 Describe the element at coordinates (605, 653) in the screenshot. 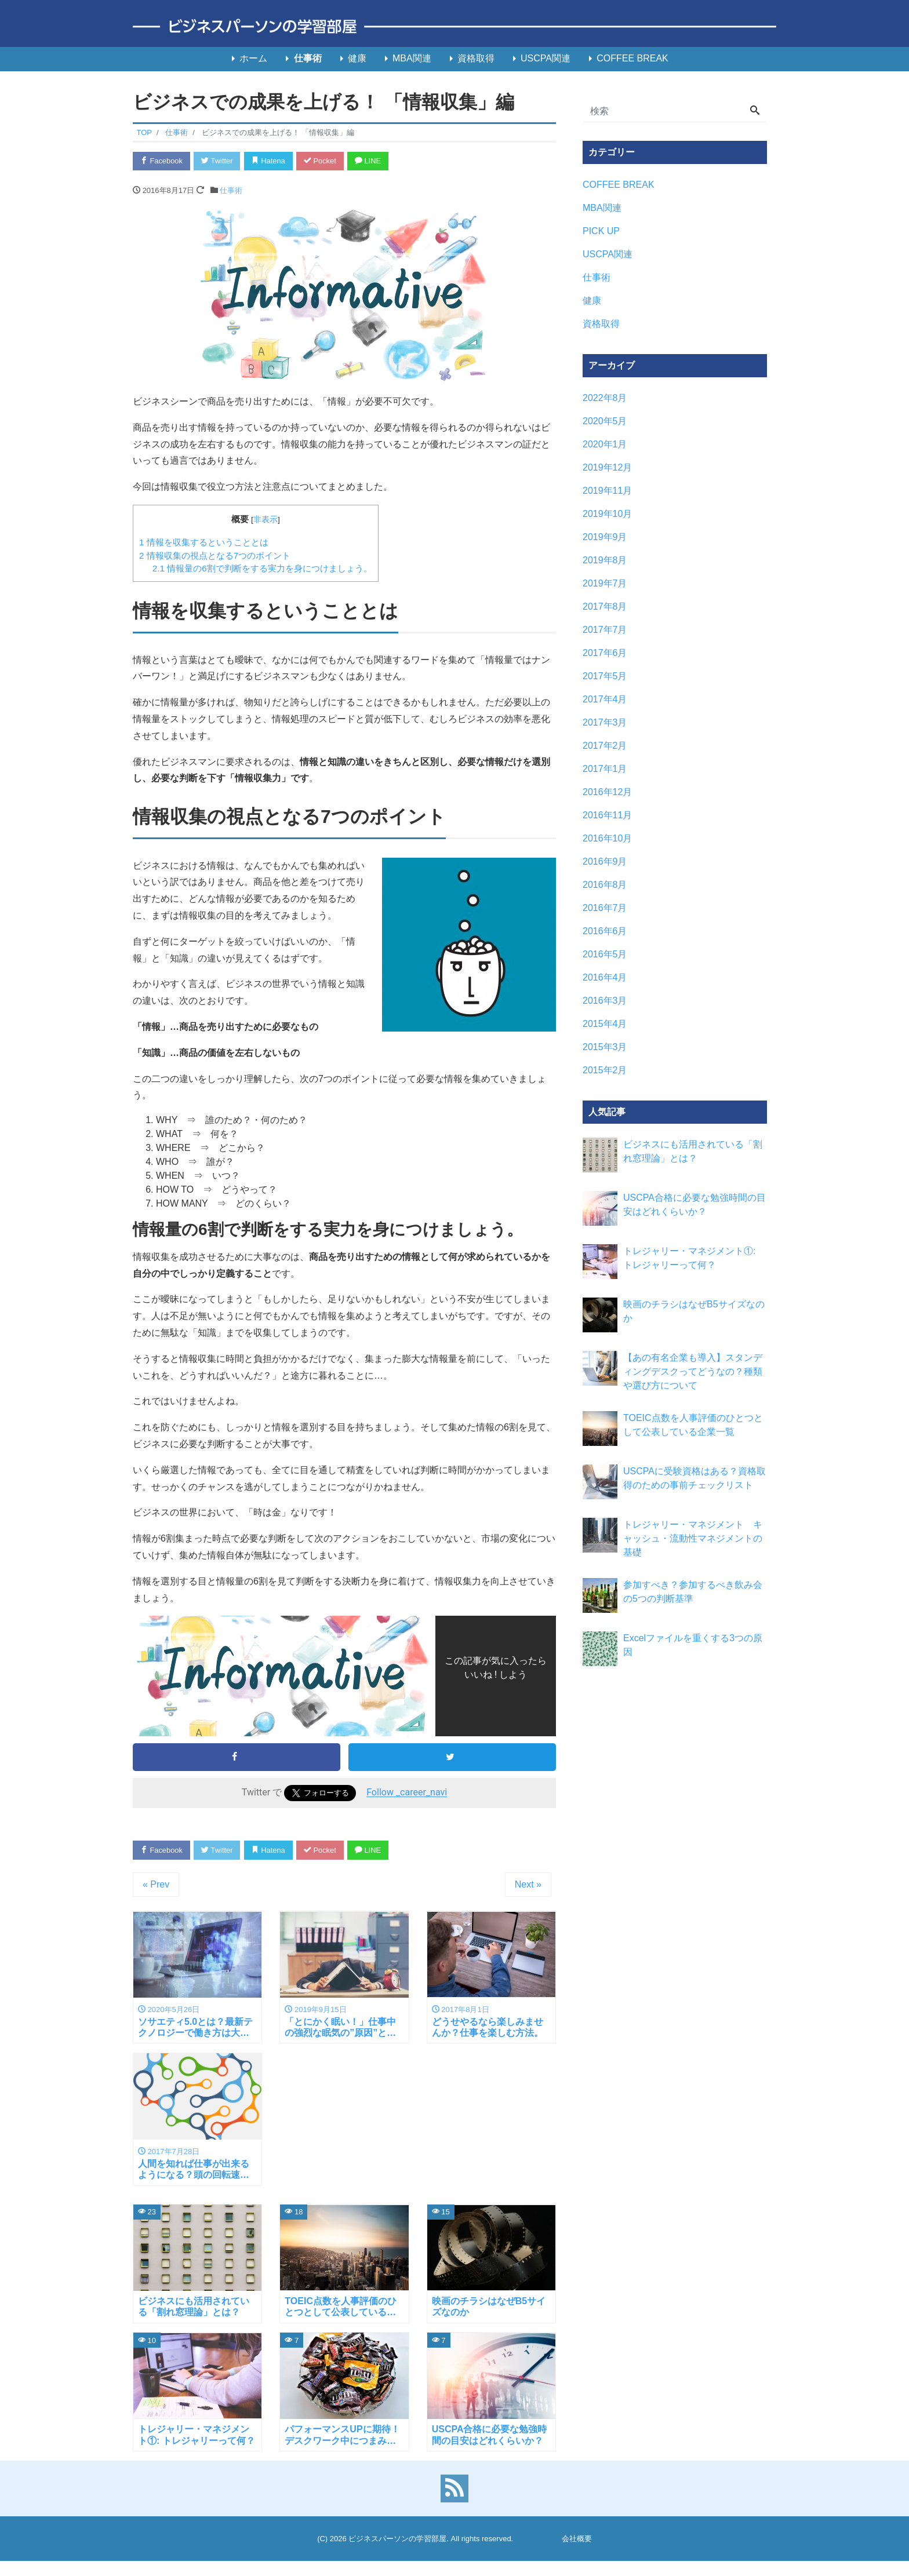

I see `2017年6月` at that location.